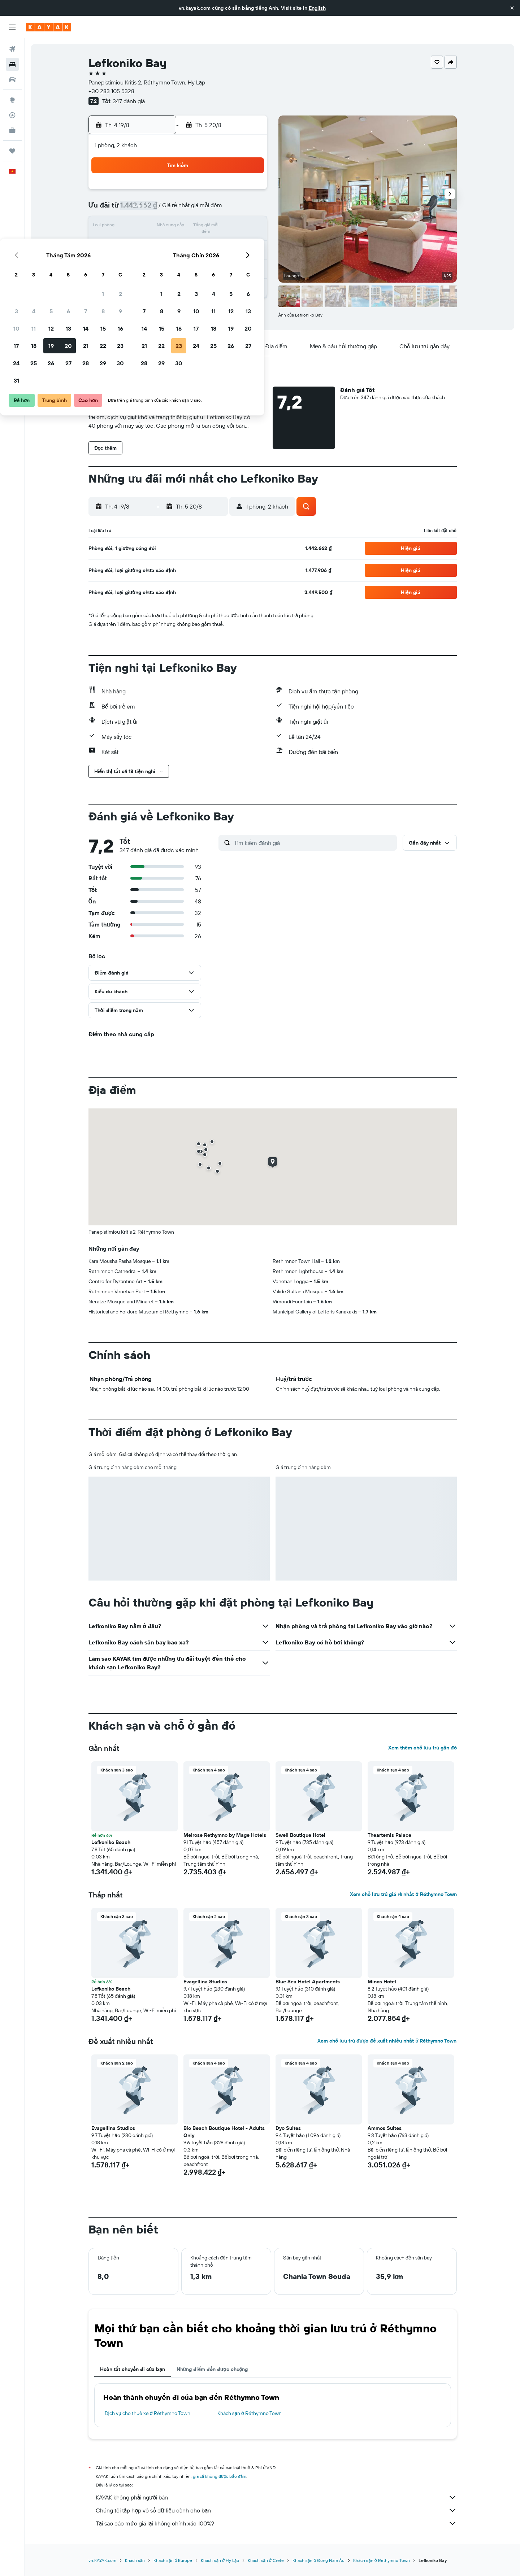 Image resolution: width=520 pixels, height=2576 pixels. Describe the element at coordinates (12, 115) in the screenshot. I see `[Theo dõi đường bay]` at that location.